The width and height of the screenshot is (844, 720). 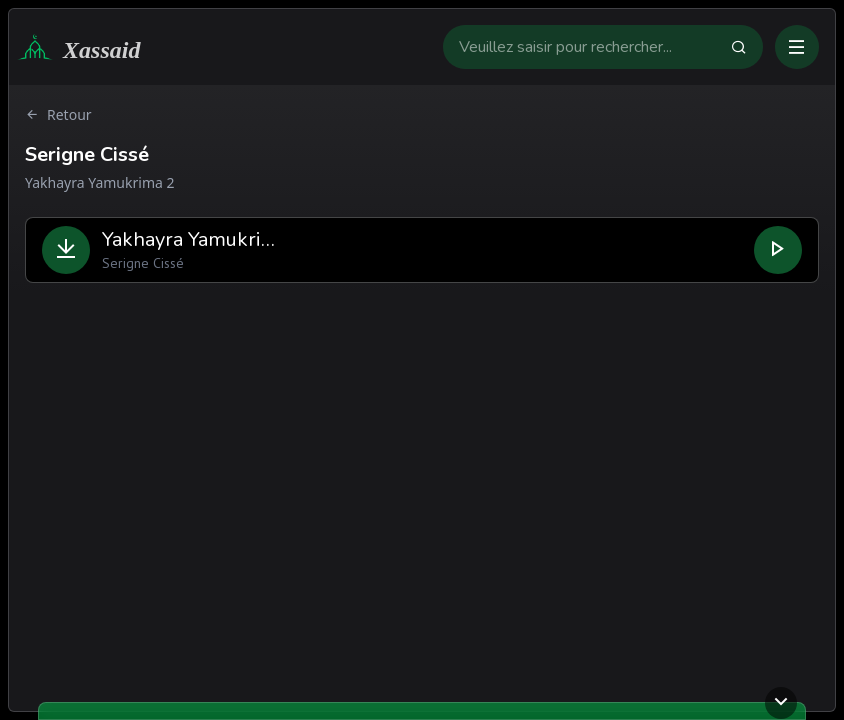 What do you see at coordinates (747, 47) in the screenshot?
I see `[Faire la recherche]` at bounding box center [747, 47].